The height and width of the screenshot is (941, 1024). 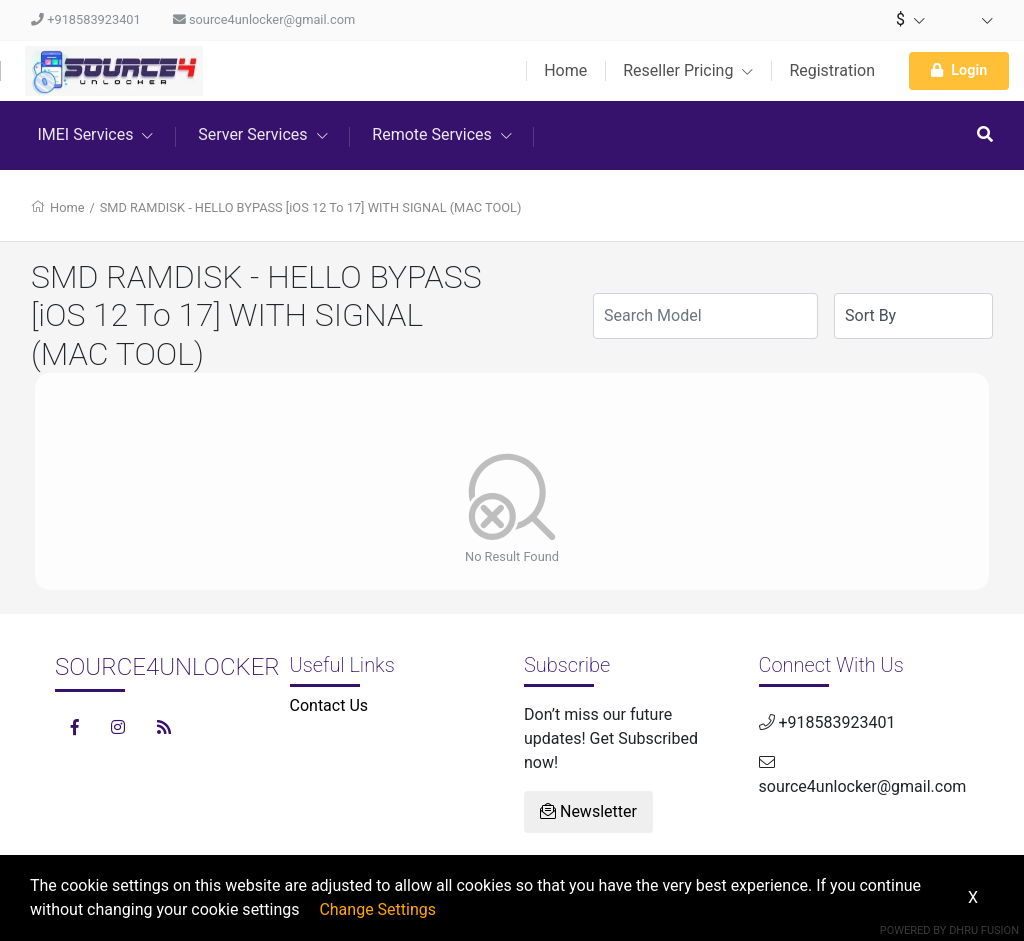 What do you see at coordinates (311, 207) in the screenshot?
I see `SMD RAMDISK - HELLO BYPASS [iOS 12 To 17] WITH SIGNAL (MAC TOOL)` at bounding box center [311, 207].